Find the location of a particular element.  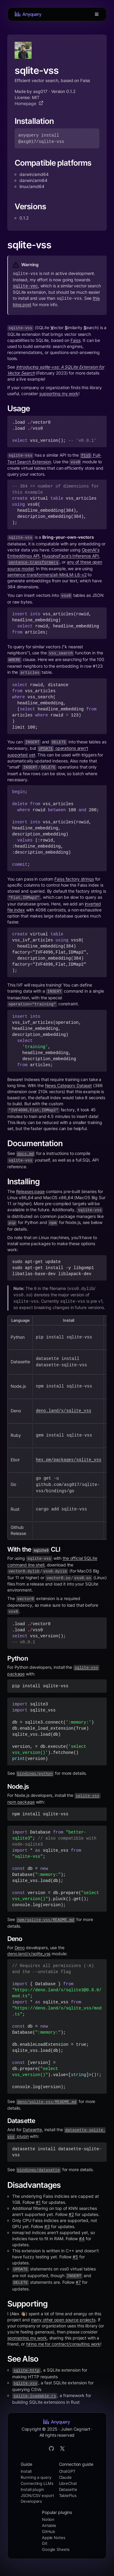

LibreChat is located at coordinates (68, 2483).